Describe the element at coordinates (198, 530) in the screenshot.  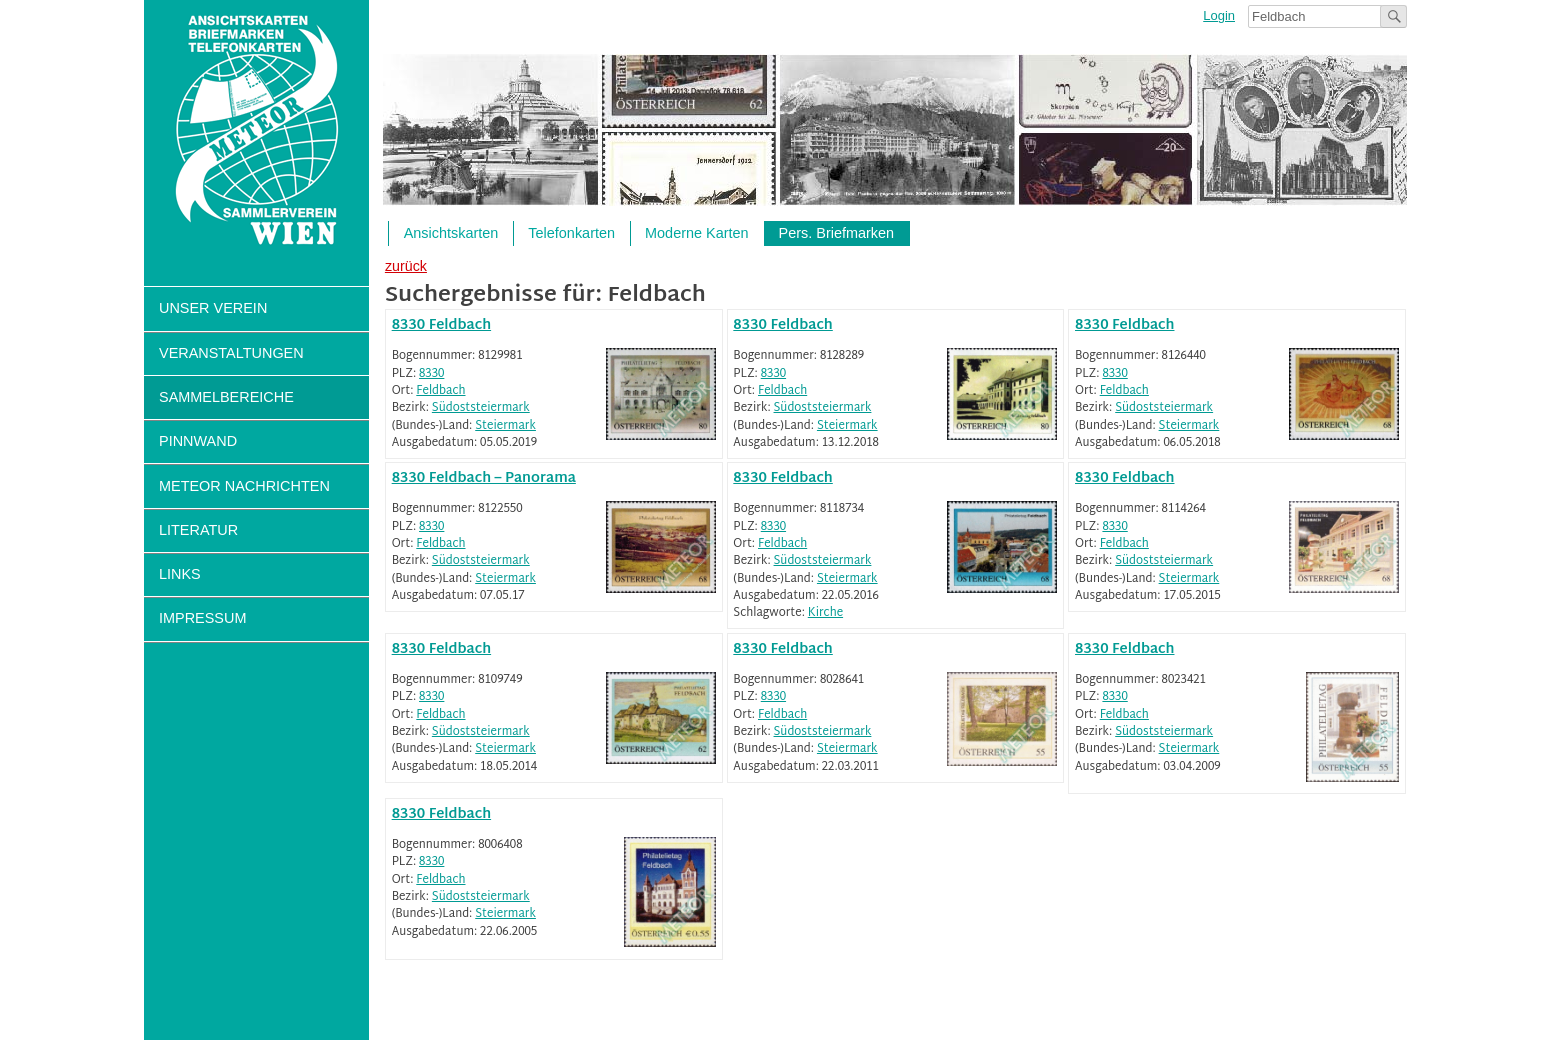
I see `Literatur` at that location.